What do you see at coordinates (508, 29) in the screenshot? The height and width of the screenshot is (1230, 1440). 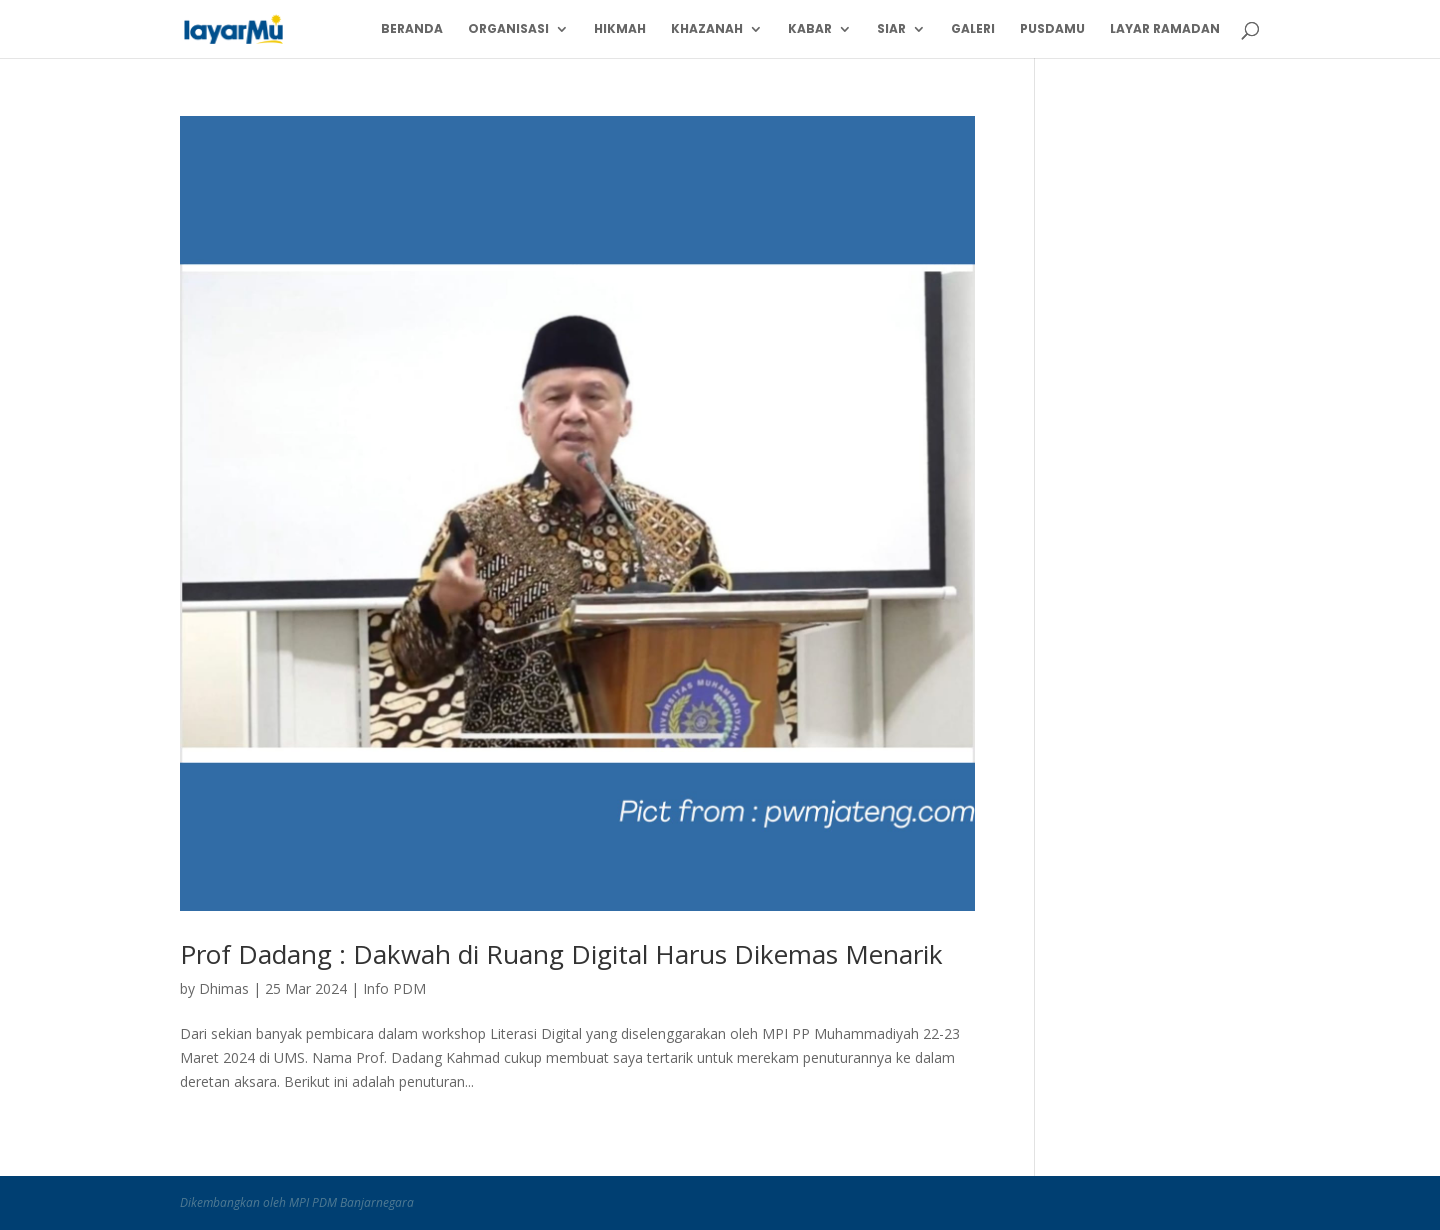 I see `Organisasi` at bounding box center [508, 29].